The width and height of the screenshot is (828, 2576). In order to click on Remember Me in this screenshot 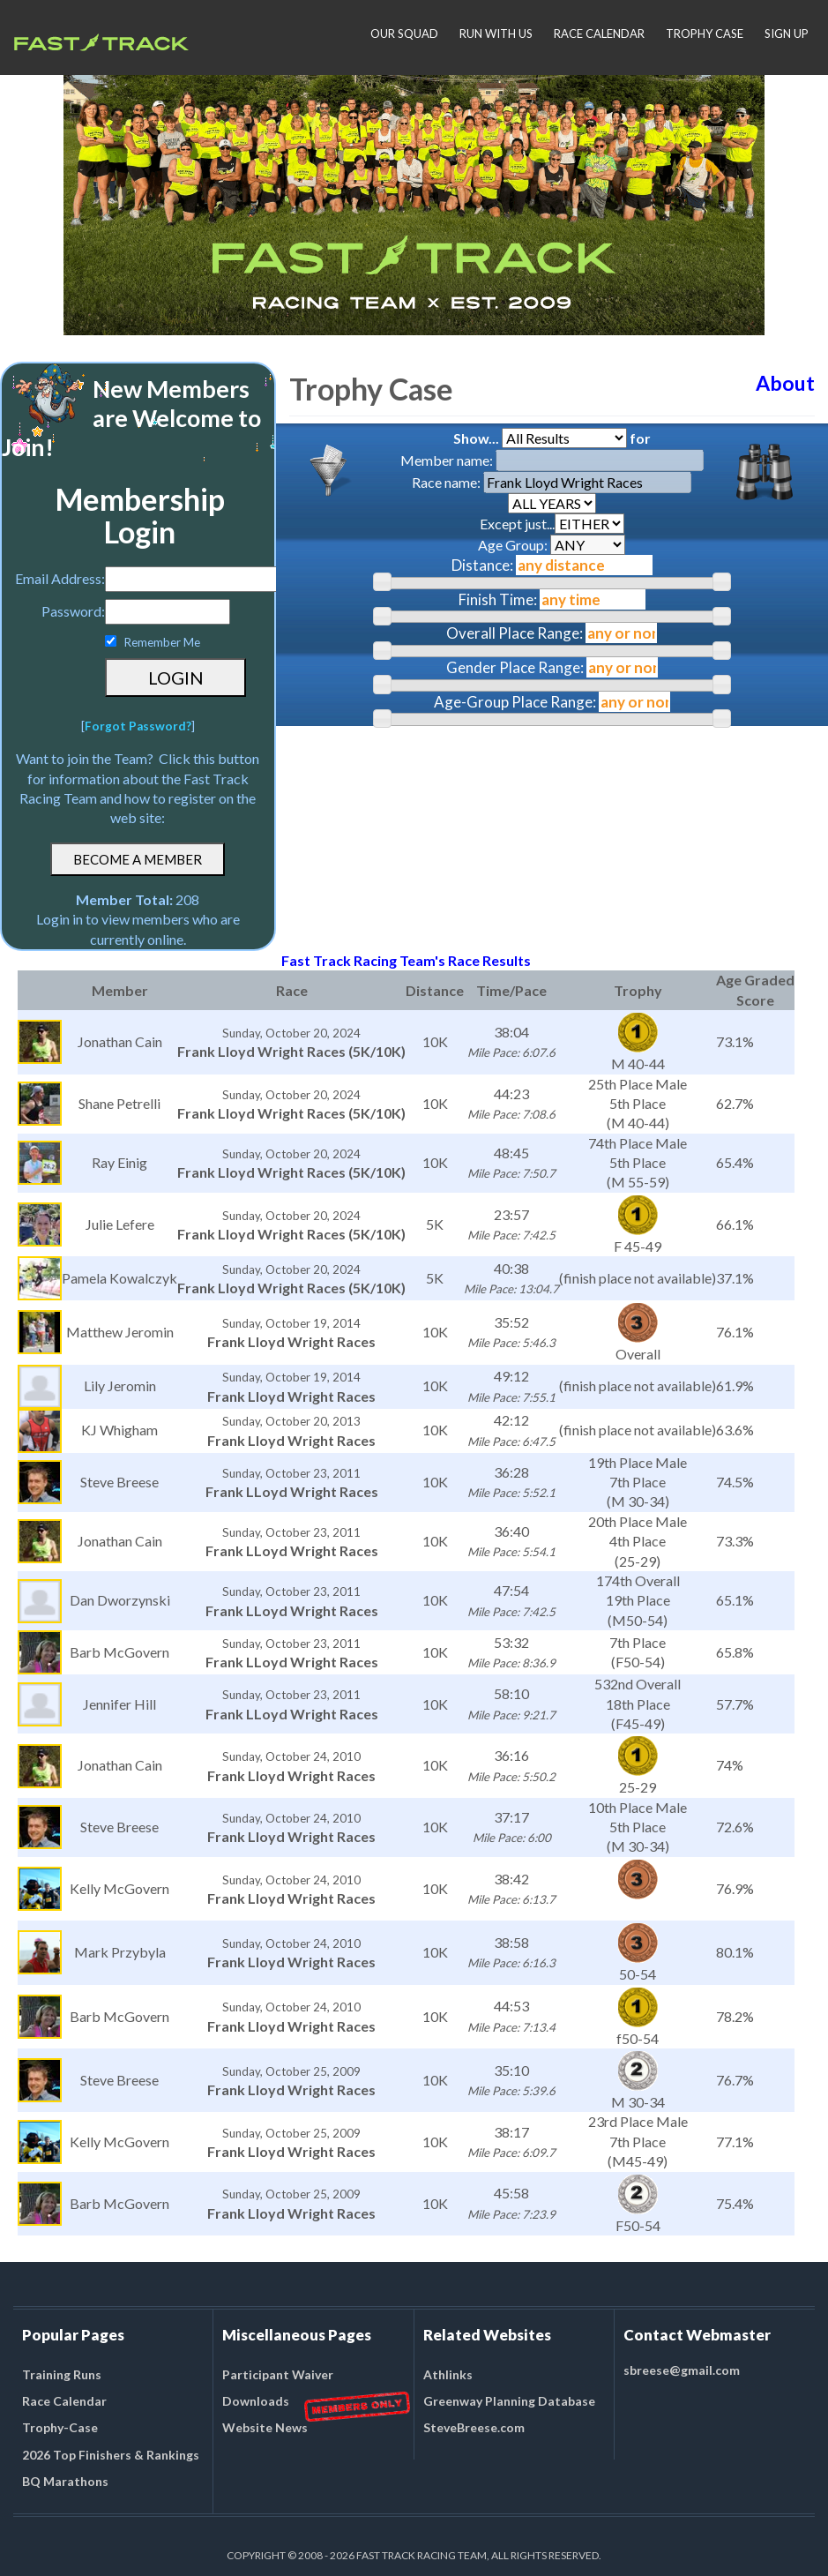, I will do `click(161, 642)`.